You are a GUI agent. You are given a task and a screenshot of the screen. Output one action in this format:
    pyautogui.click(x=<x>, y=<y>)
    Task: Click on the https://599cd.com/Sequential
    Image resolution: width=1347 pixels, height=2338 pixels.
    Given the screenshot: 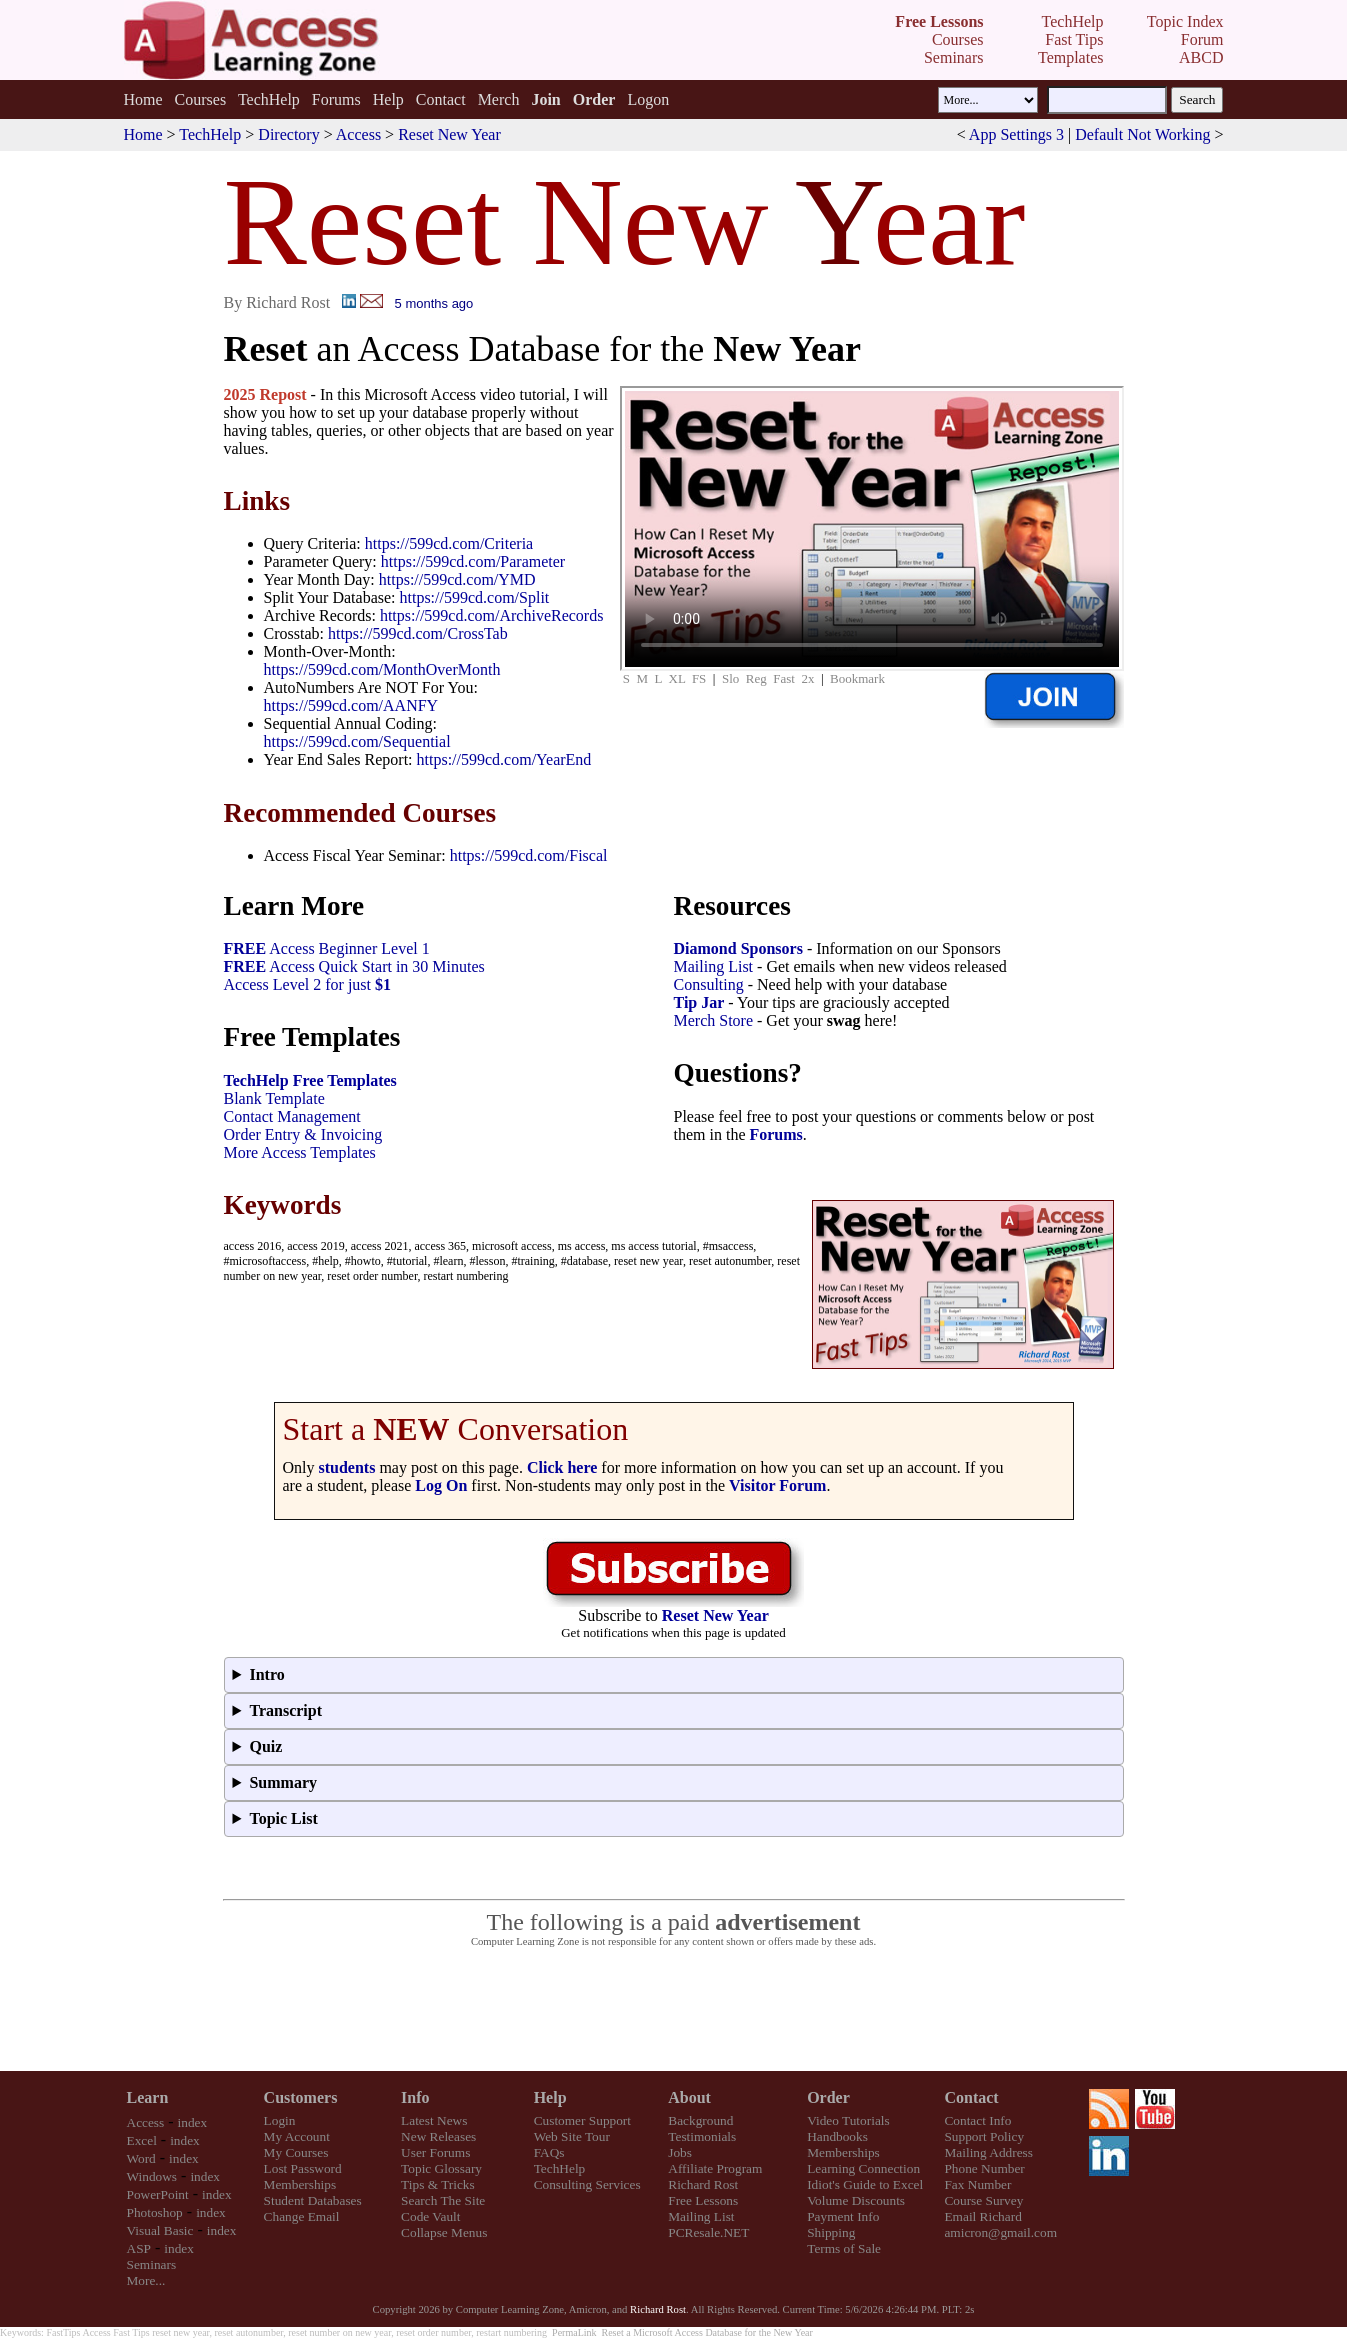 What is the action you would take?
    pyautogui.click(x=357, y=741)
    